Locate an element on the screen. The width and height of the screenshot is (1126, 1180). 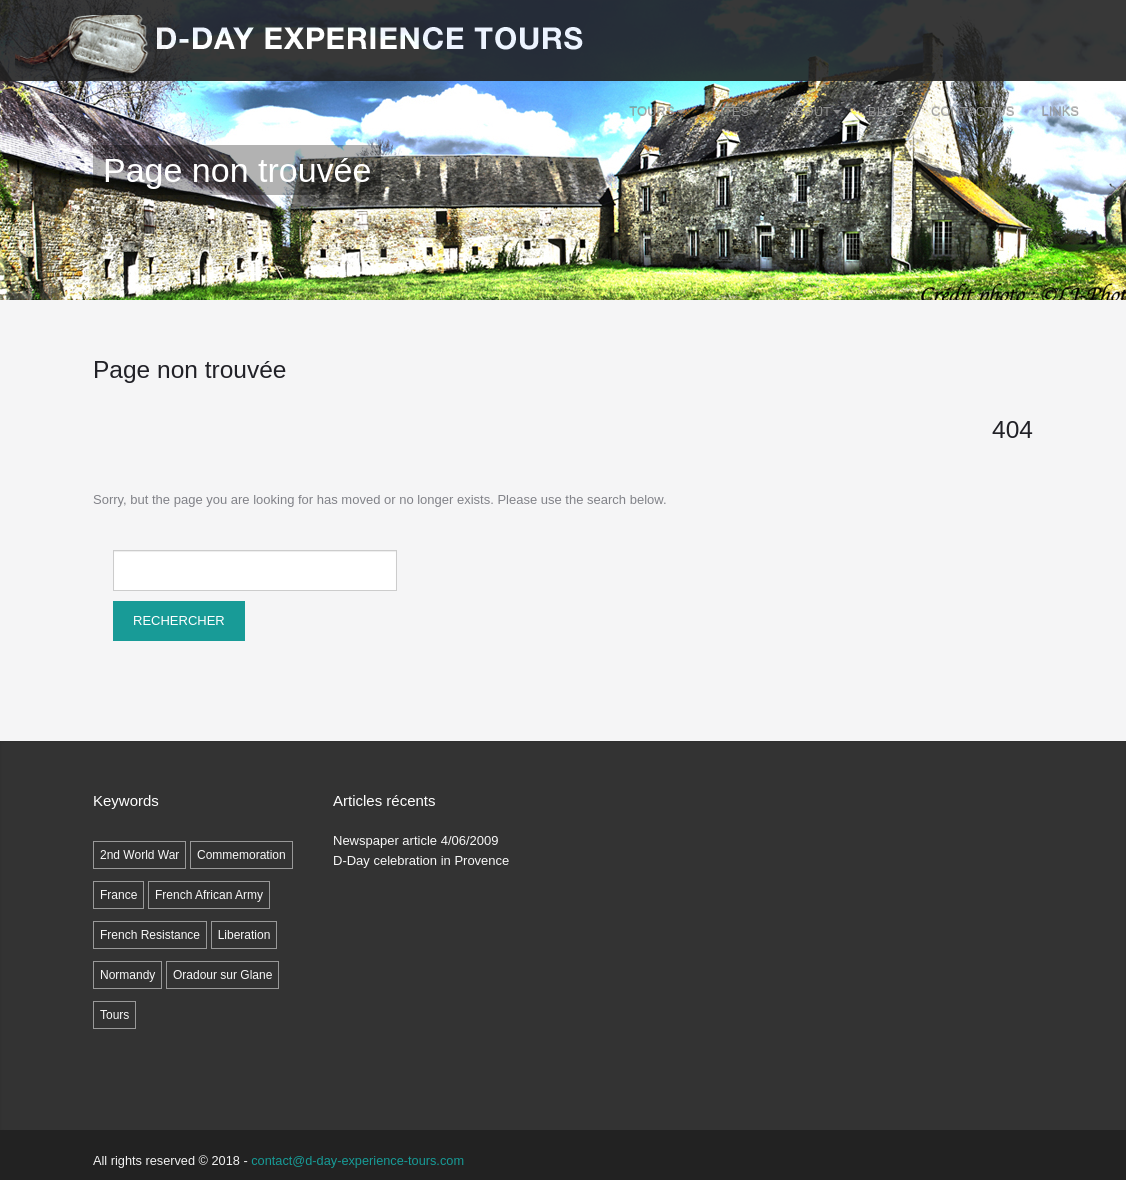
Liberation is located at coordinates (244, 935).